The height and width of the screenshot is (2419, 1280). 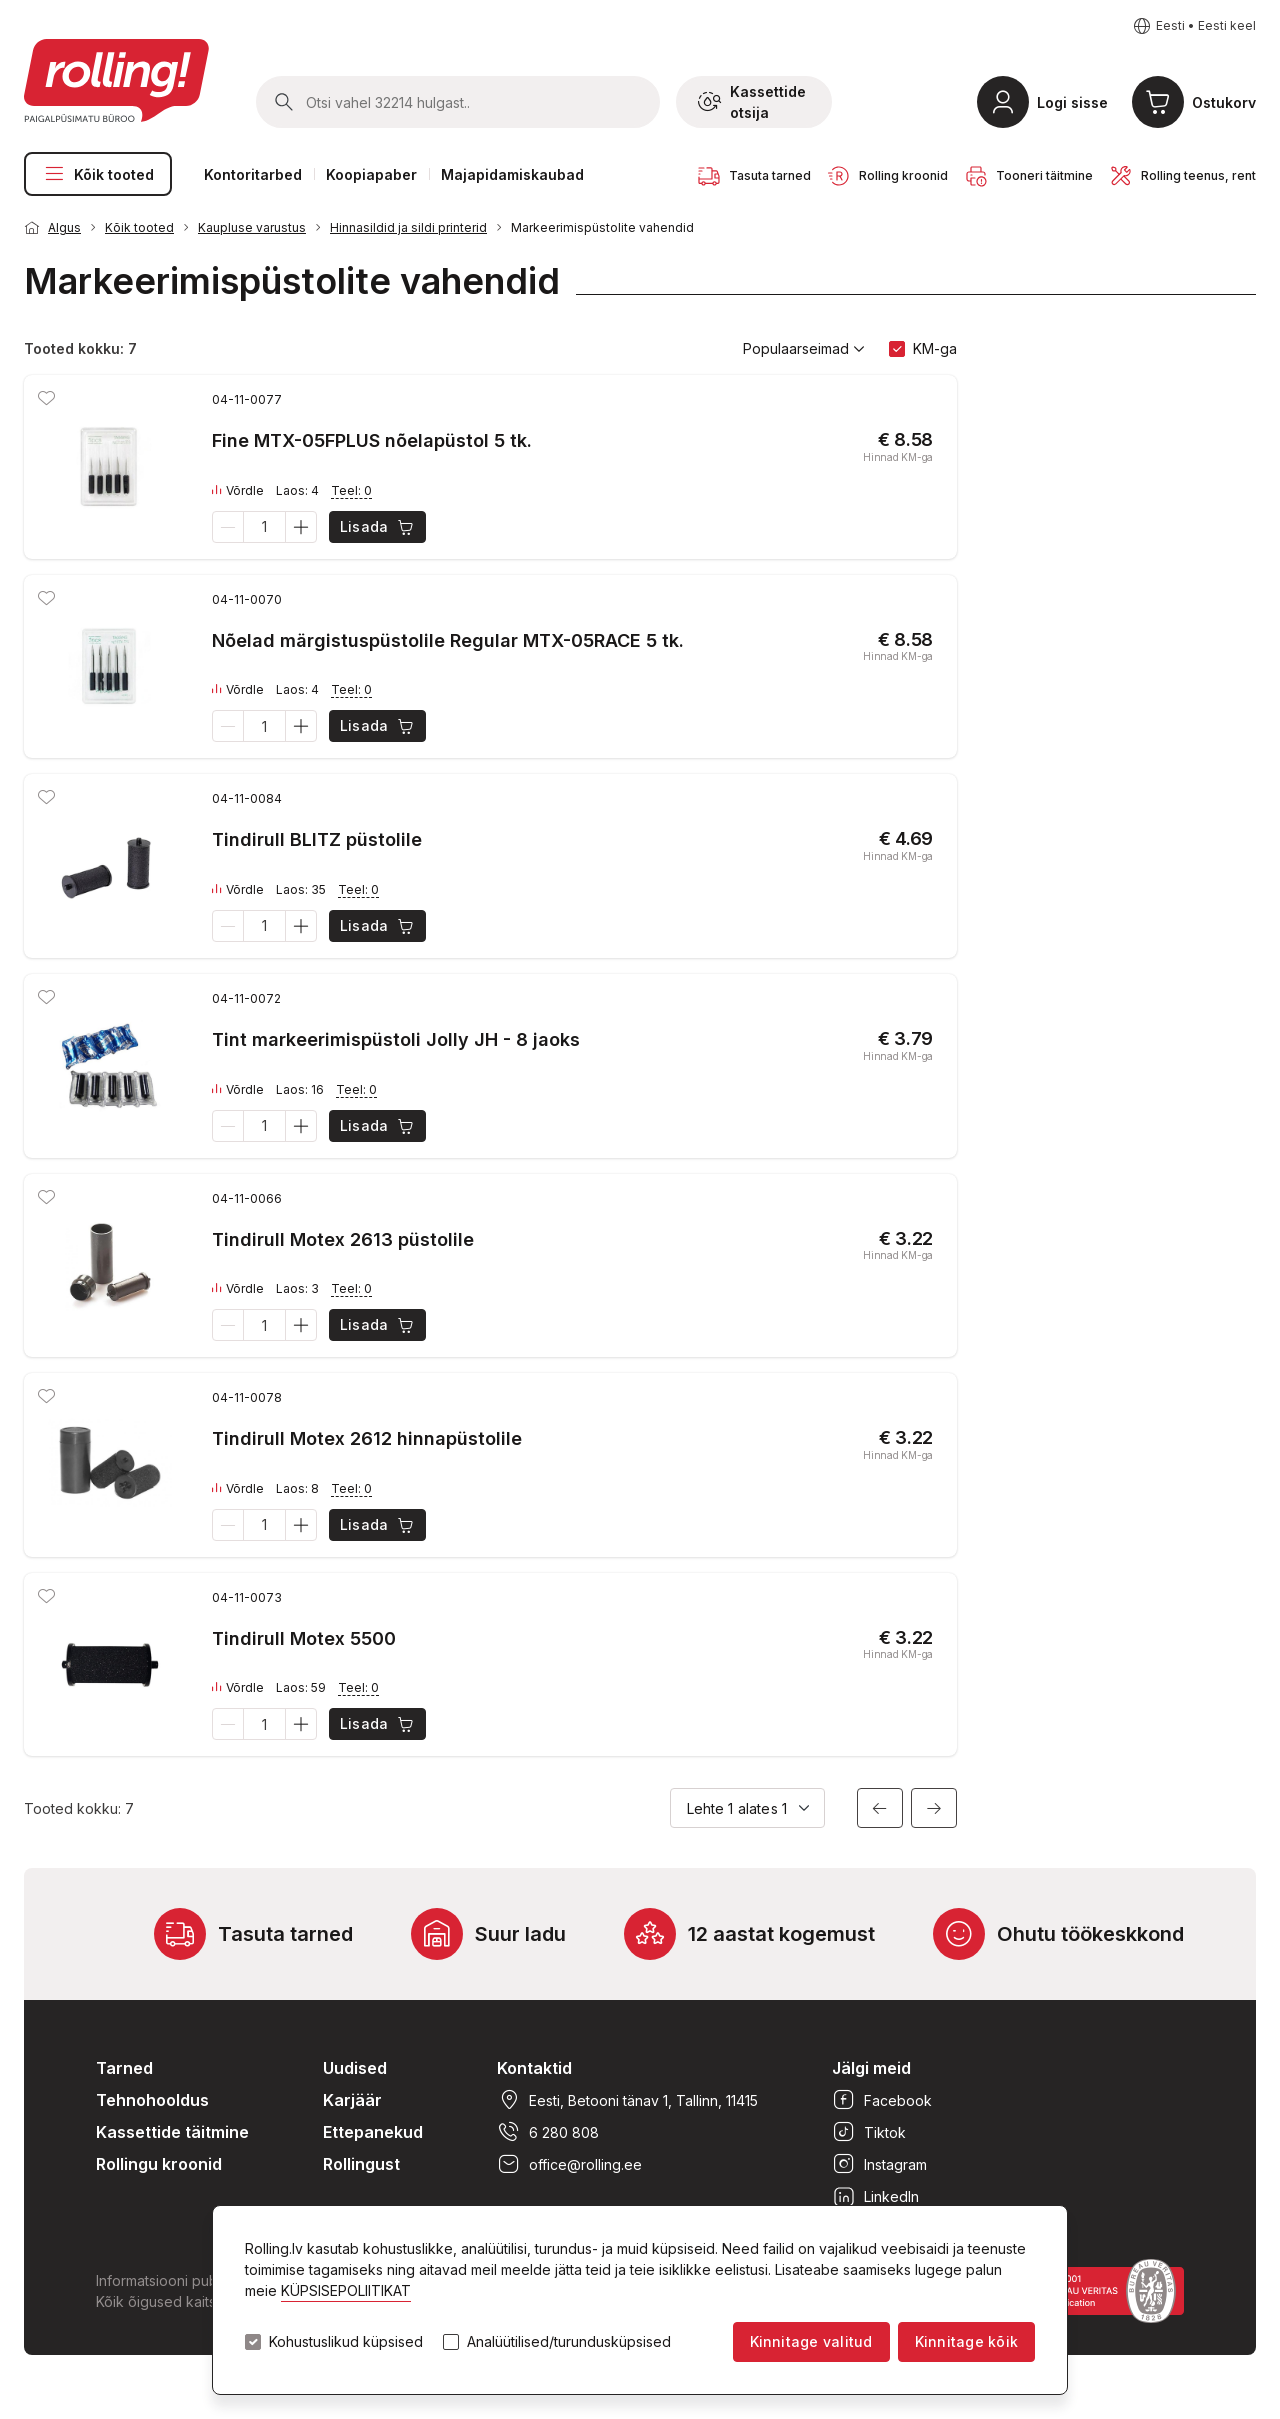 What do you see at coordinates (966, 2341) in the screenshot?
I see `Kinnitage kõik` at bounding box center [966, 2341].